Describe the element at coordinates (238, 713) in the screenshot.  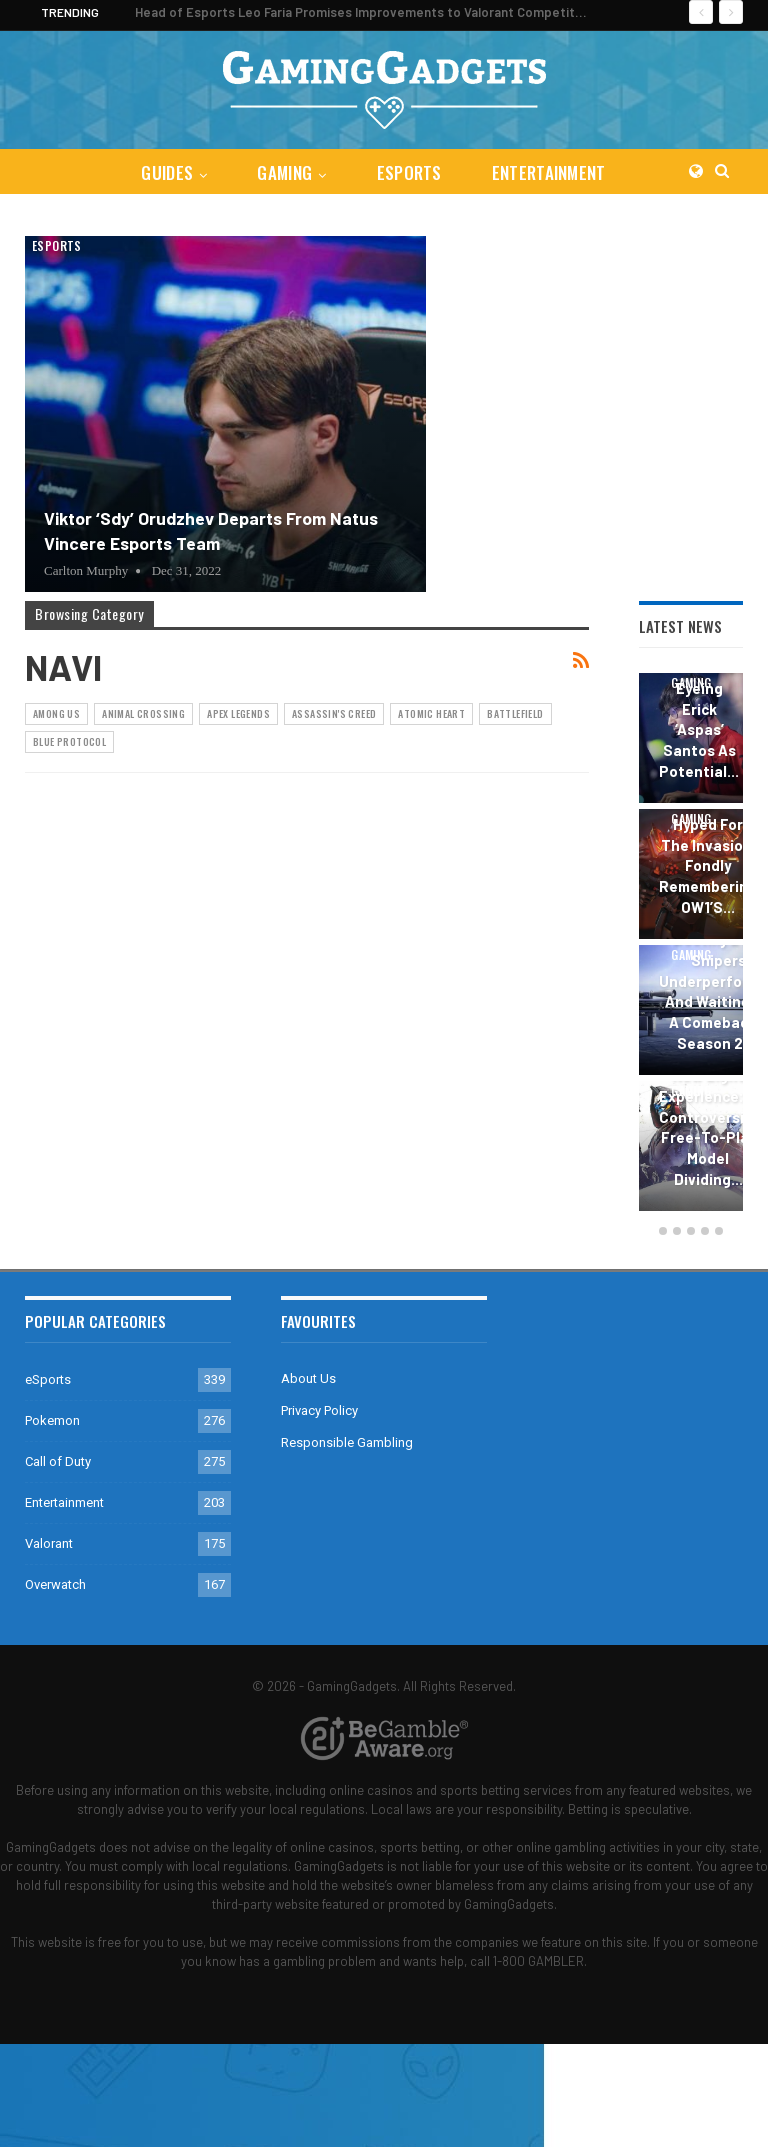
I see `Apex Legends` at that location.